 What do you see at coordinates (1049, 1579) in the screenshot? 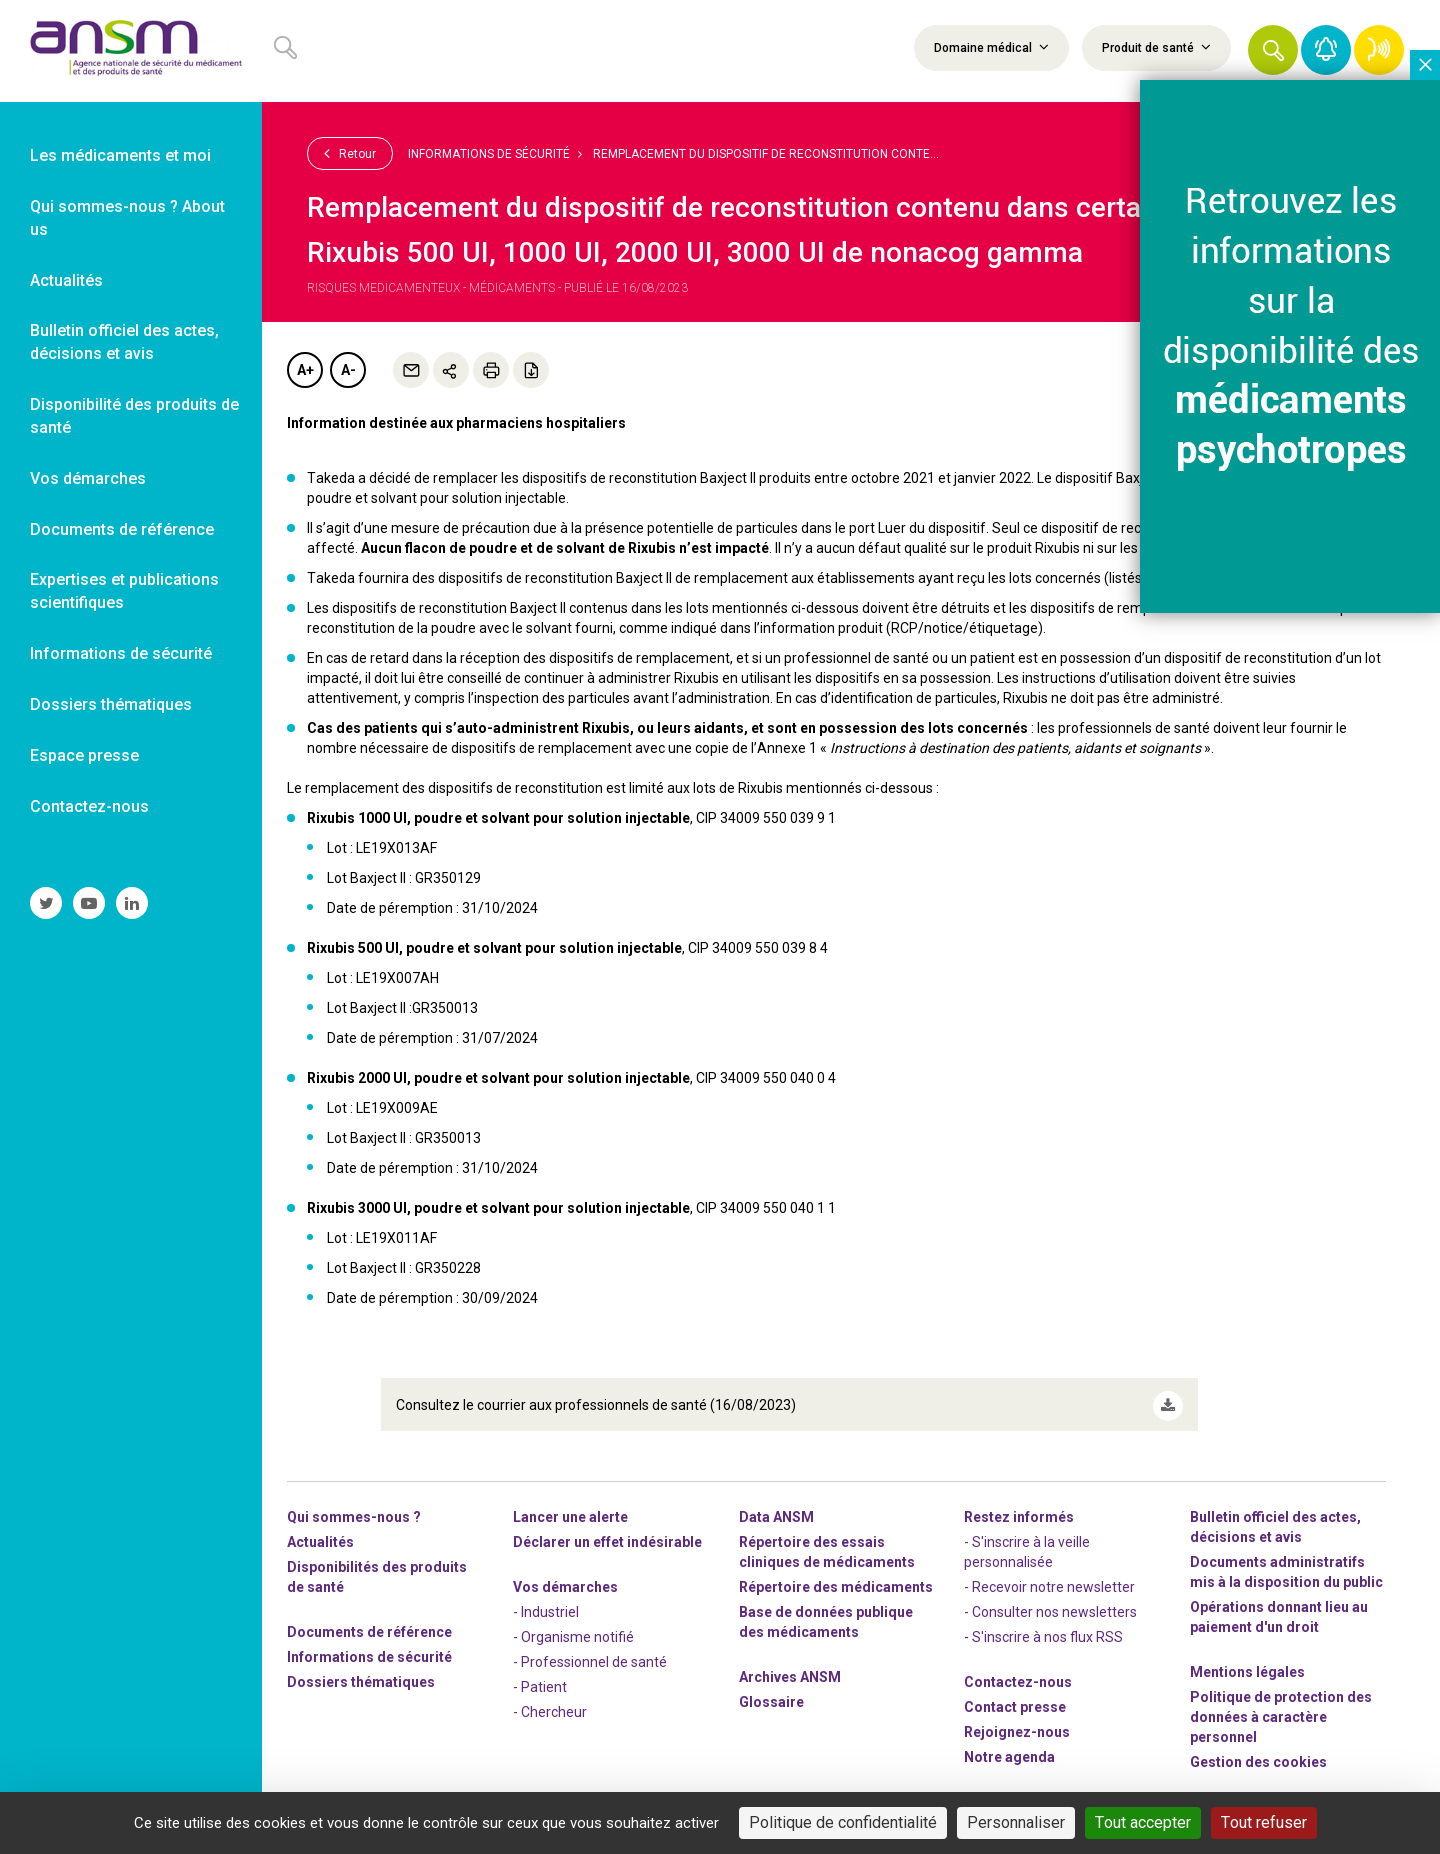
I see `- Recevoir notre newsletter` at bounding box center [1049, 1579].